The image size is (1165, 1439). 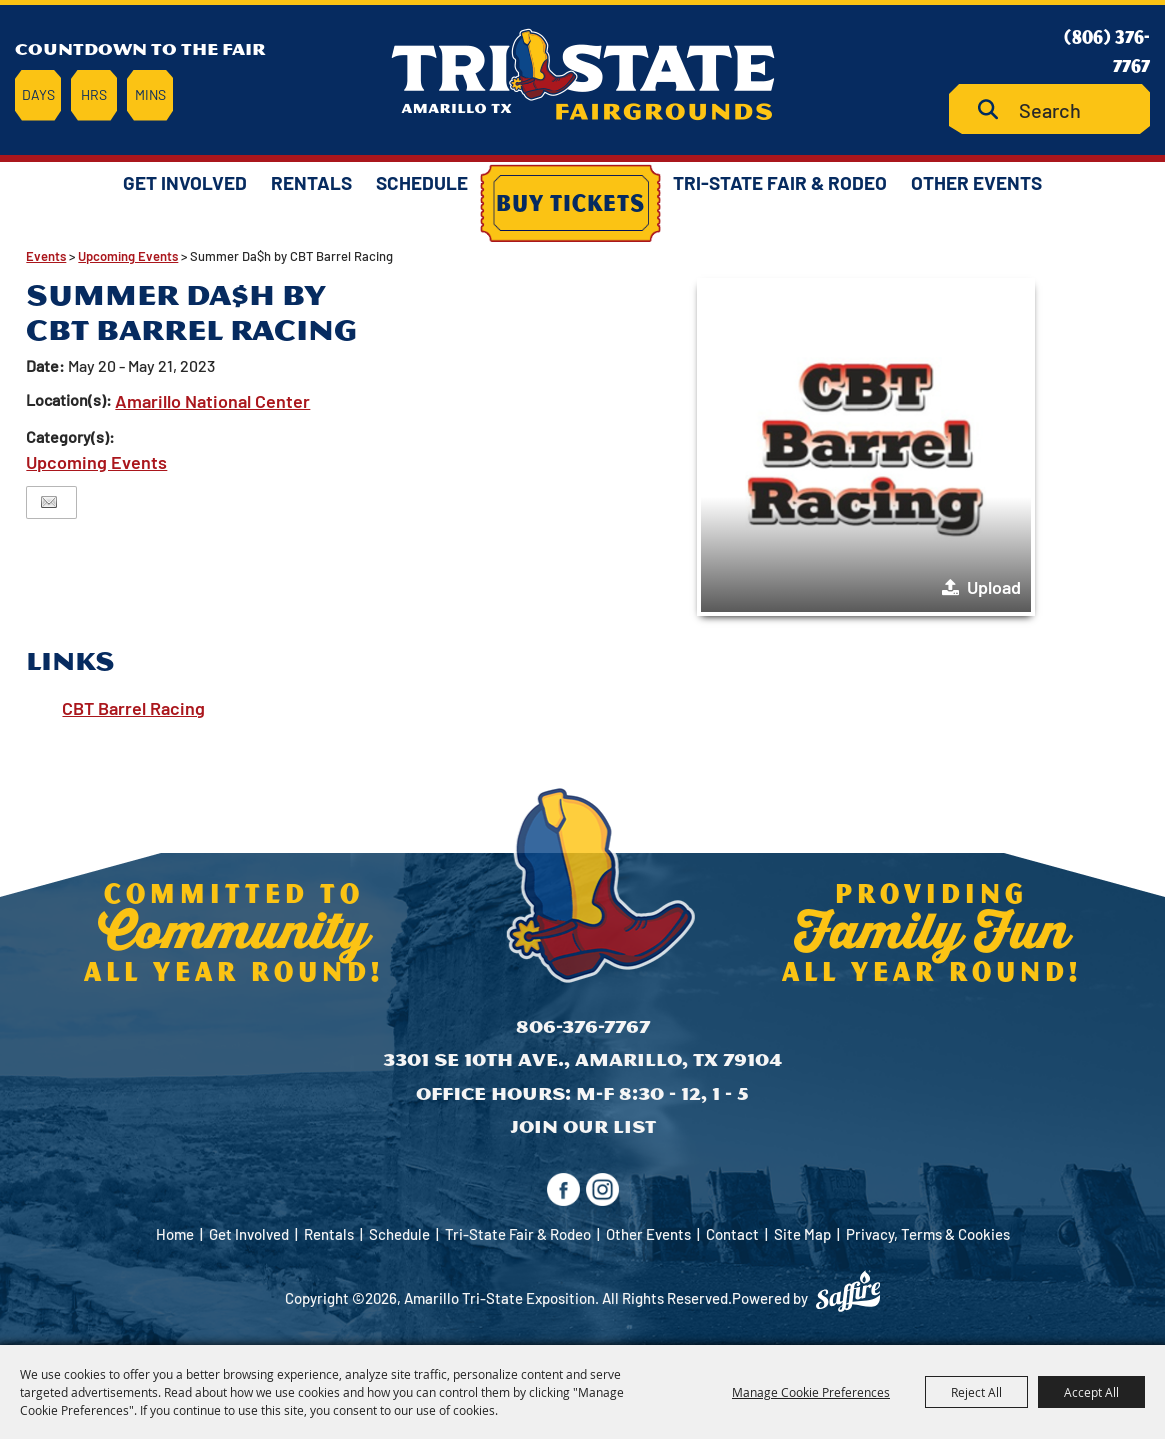 What do you see at coordinates (780, 182) in the screenshot?
I see `Tri-State Fair & Rodeo` at bounding box center [780, 182].